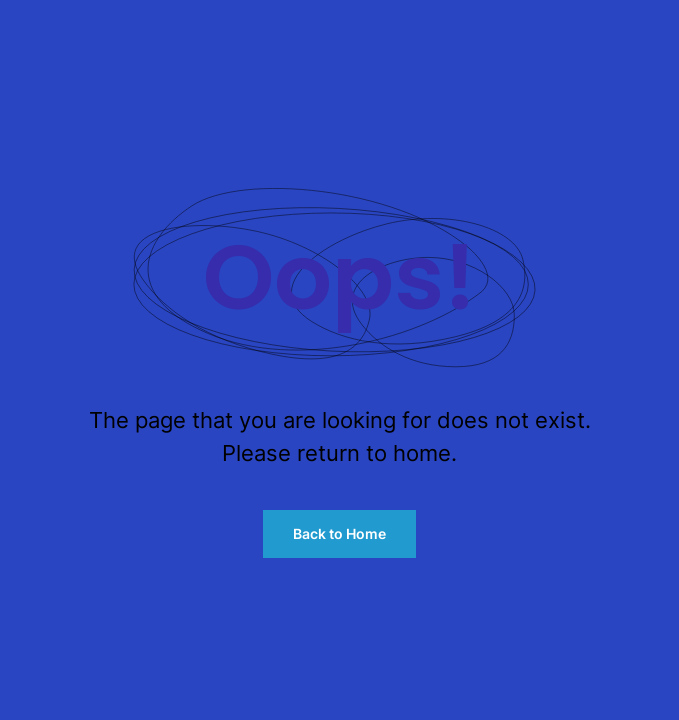 This screenshot has height=720, width=679. I want to click on Back to Home, so click(339, 533).